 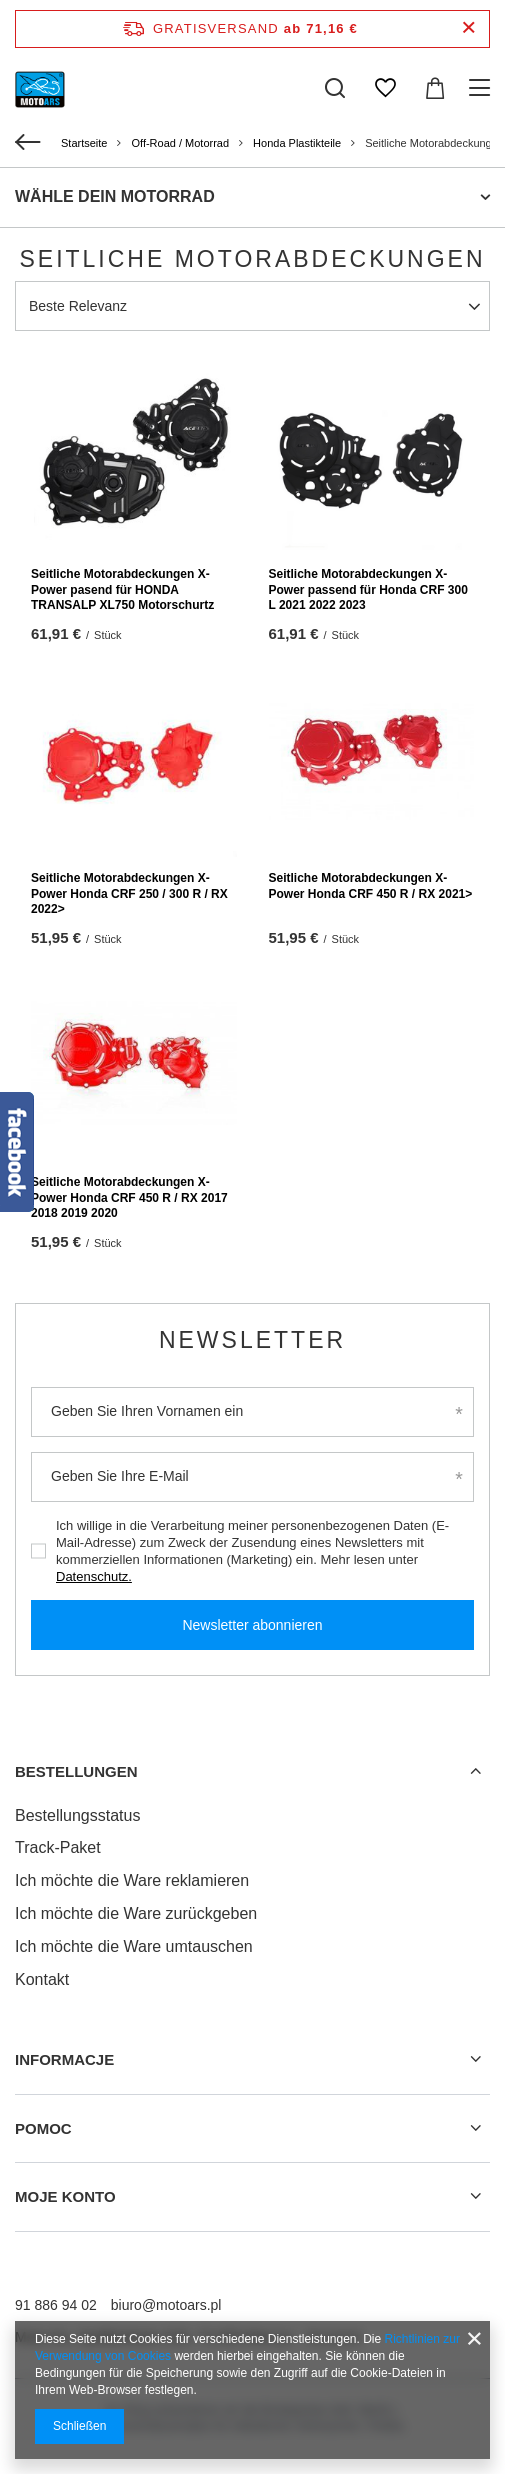 What do you see at coordinates (76, 1771) in the screenshot?
I see `BESTELLUNGEN` at bounding box center [76, 1771].